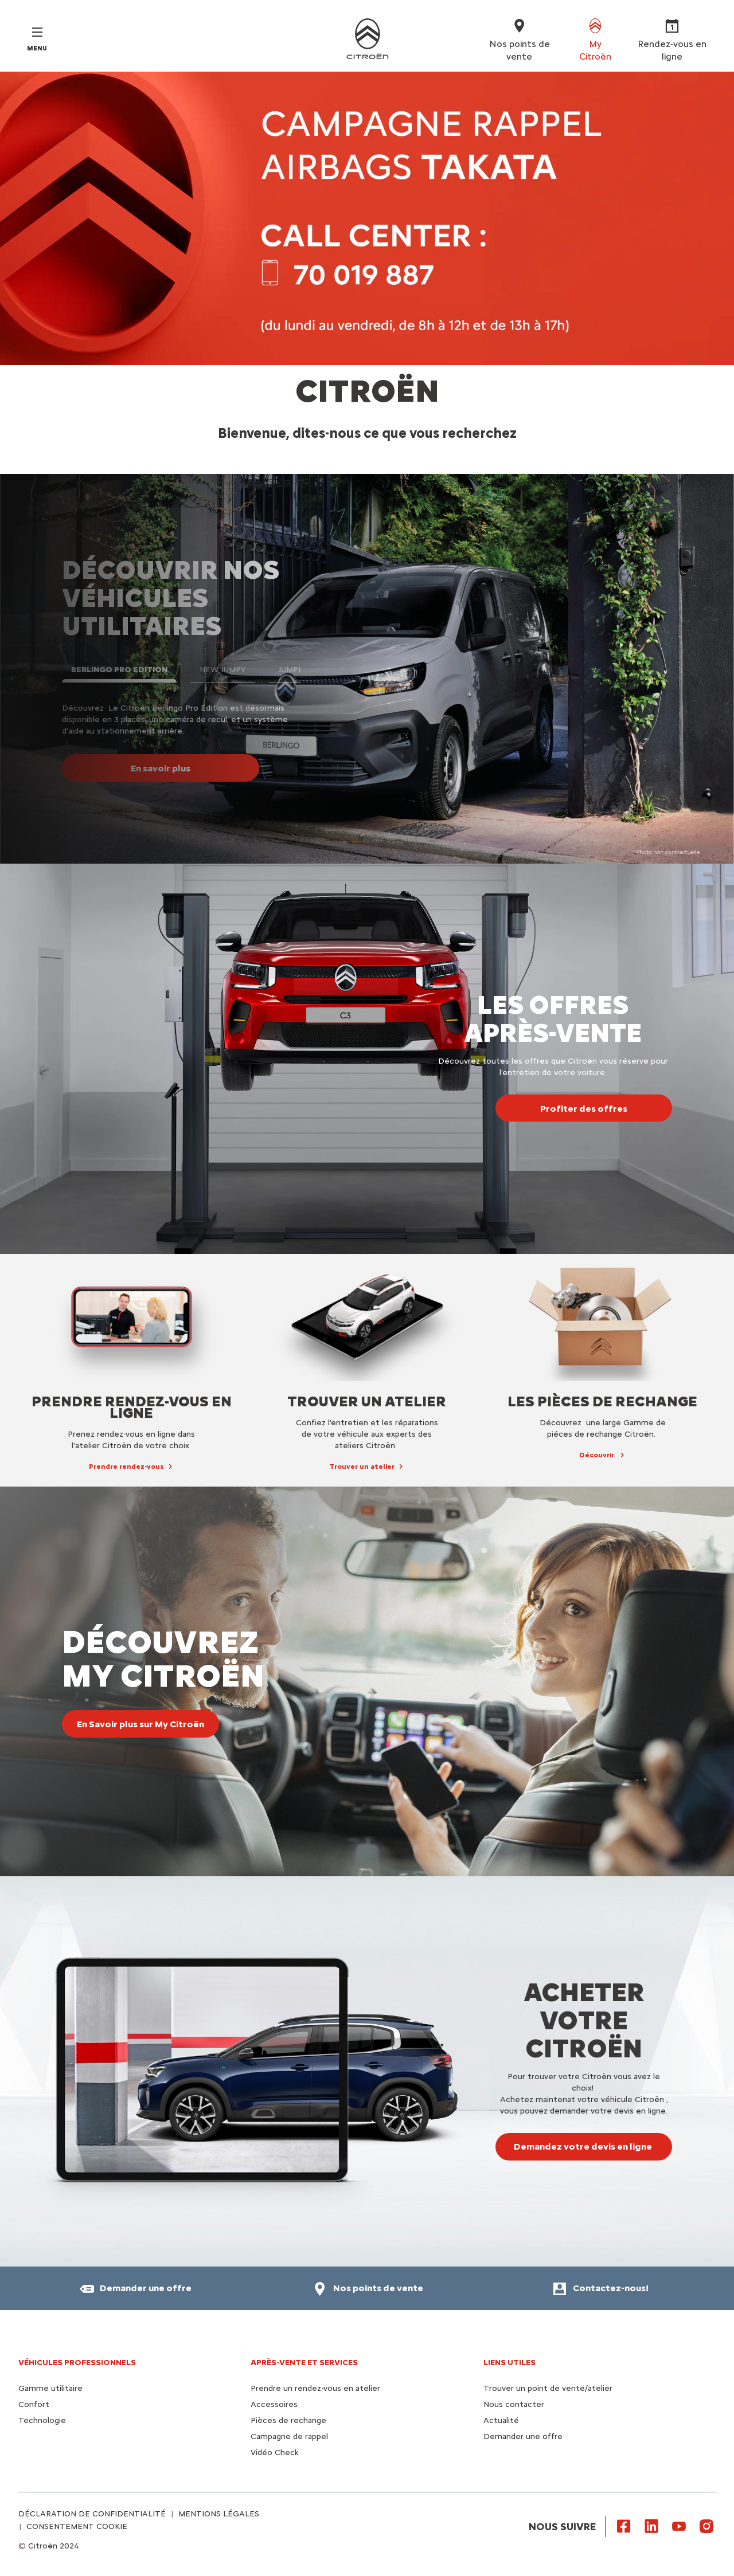 This screenshot has height=2576, width=734. What do you see at coordinates (289, 2436) in the screenshot?
I see `Campagne de rappel` at bounding box center [289, 2436].